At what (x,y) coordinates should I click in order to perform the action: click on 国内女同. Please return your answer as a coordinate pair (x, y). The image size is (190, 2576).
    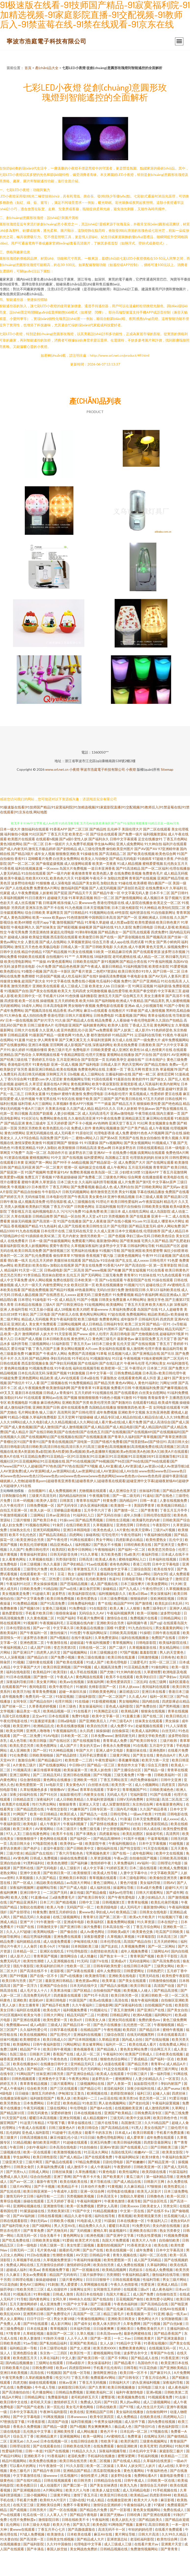
    Looking at the image, I should click on (160, 1574).